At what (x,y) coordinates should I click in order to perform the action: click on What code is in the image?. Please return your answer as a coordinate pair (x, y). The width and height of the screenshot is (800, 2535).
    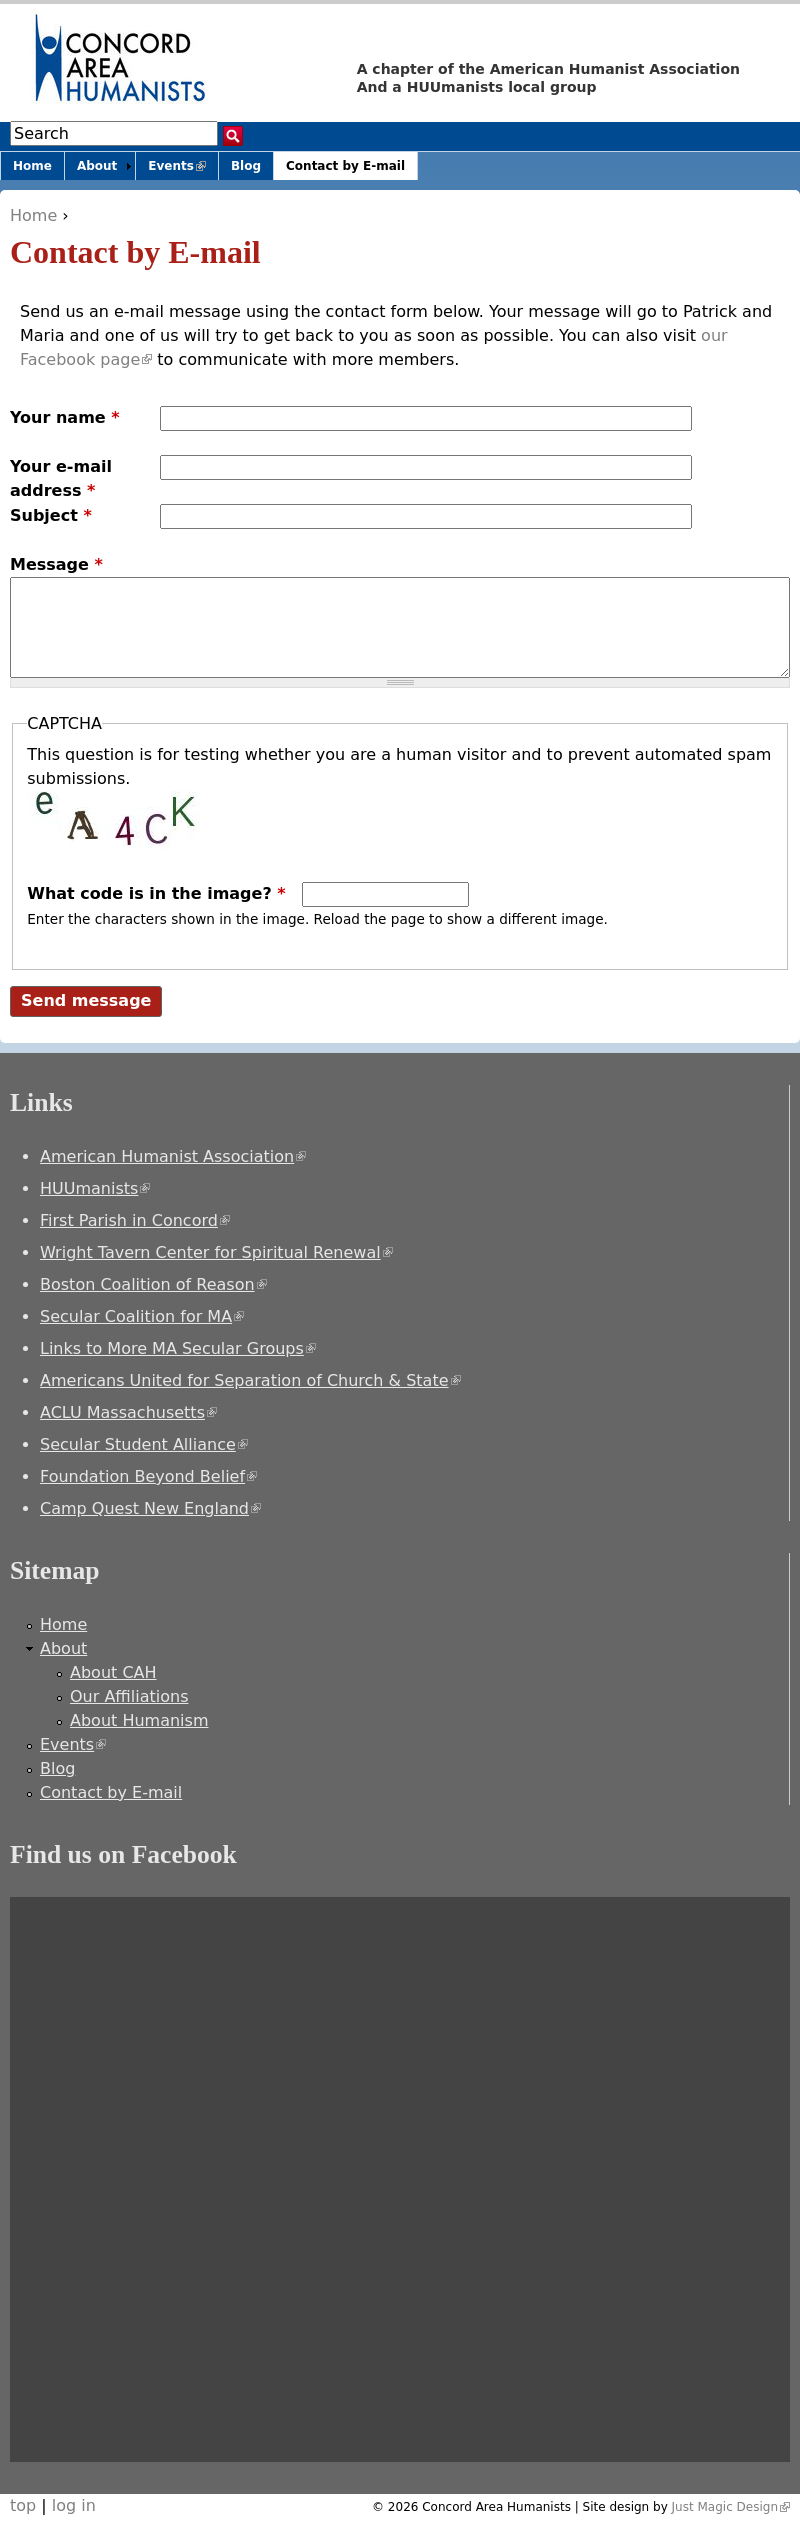
    Looking at the image, I should click on (156, 893).